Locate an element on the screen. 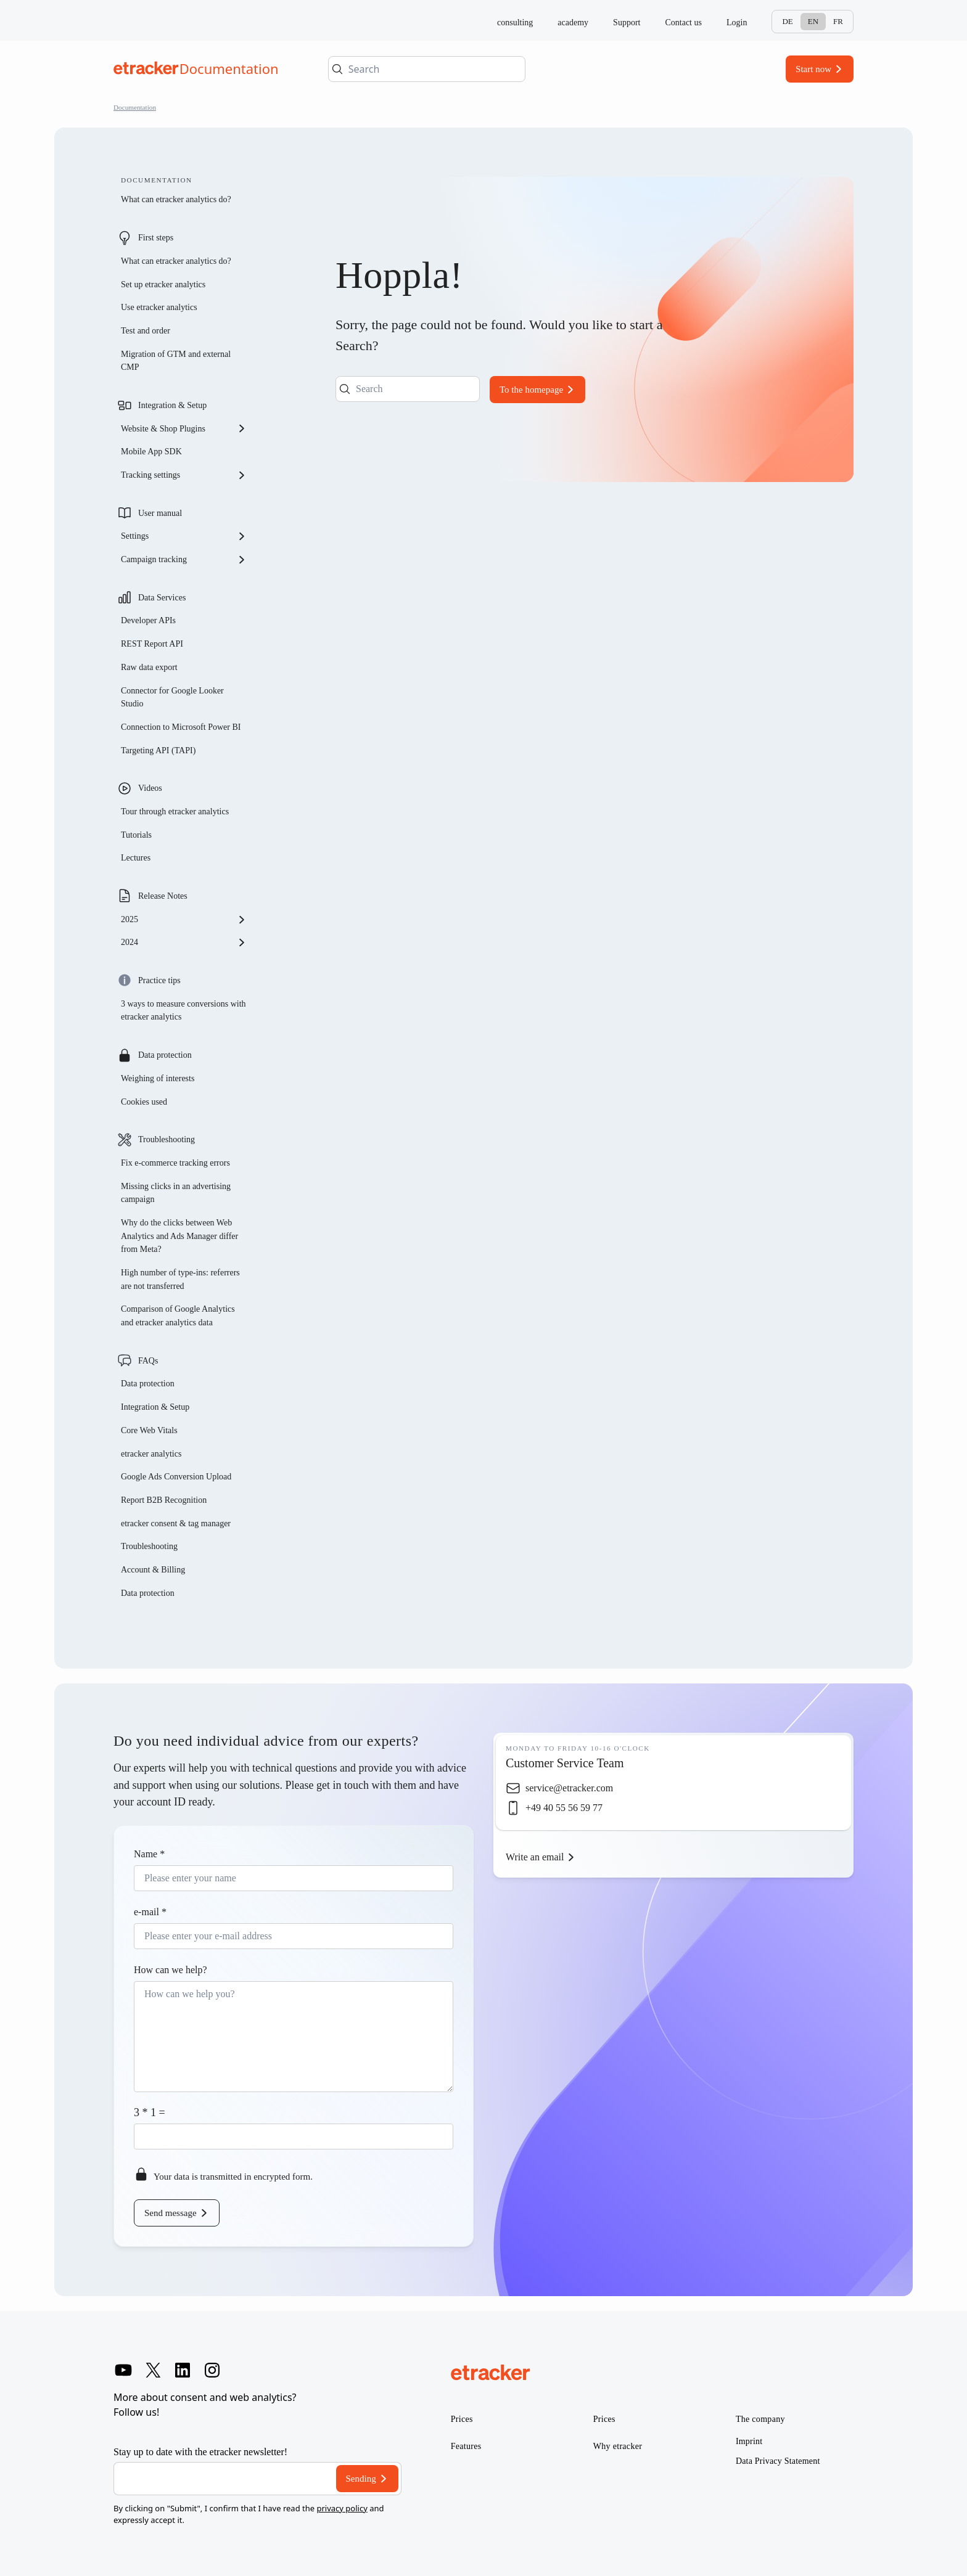 This screenshot has width=967, height=2576. Why do the clicks between Web Analytics and Ads Manager differ from Meta? is located at coordinates (179, 1236).